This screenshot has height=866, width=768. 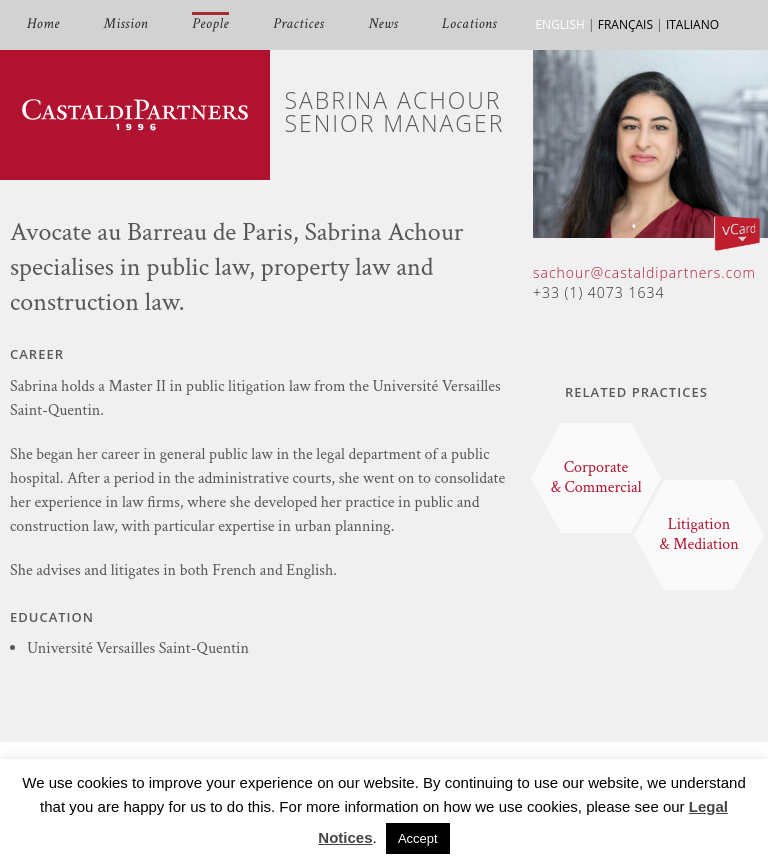 What do you see at coordinates (469, 24) in the screenshot?
I see `Locations` at bounding box center [469, 24].